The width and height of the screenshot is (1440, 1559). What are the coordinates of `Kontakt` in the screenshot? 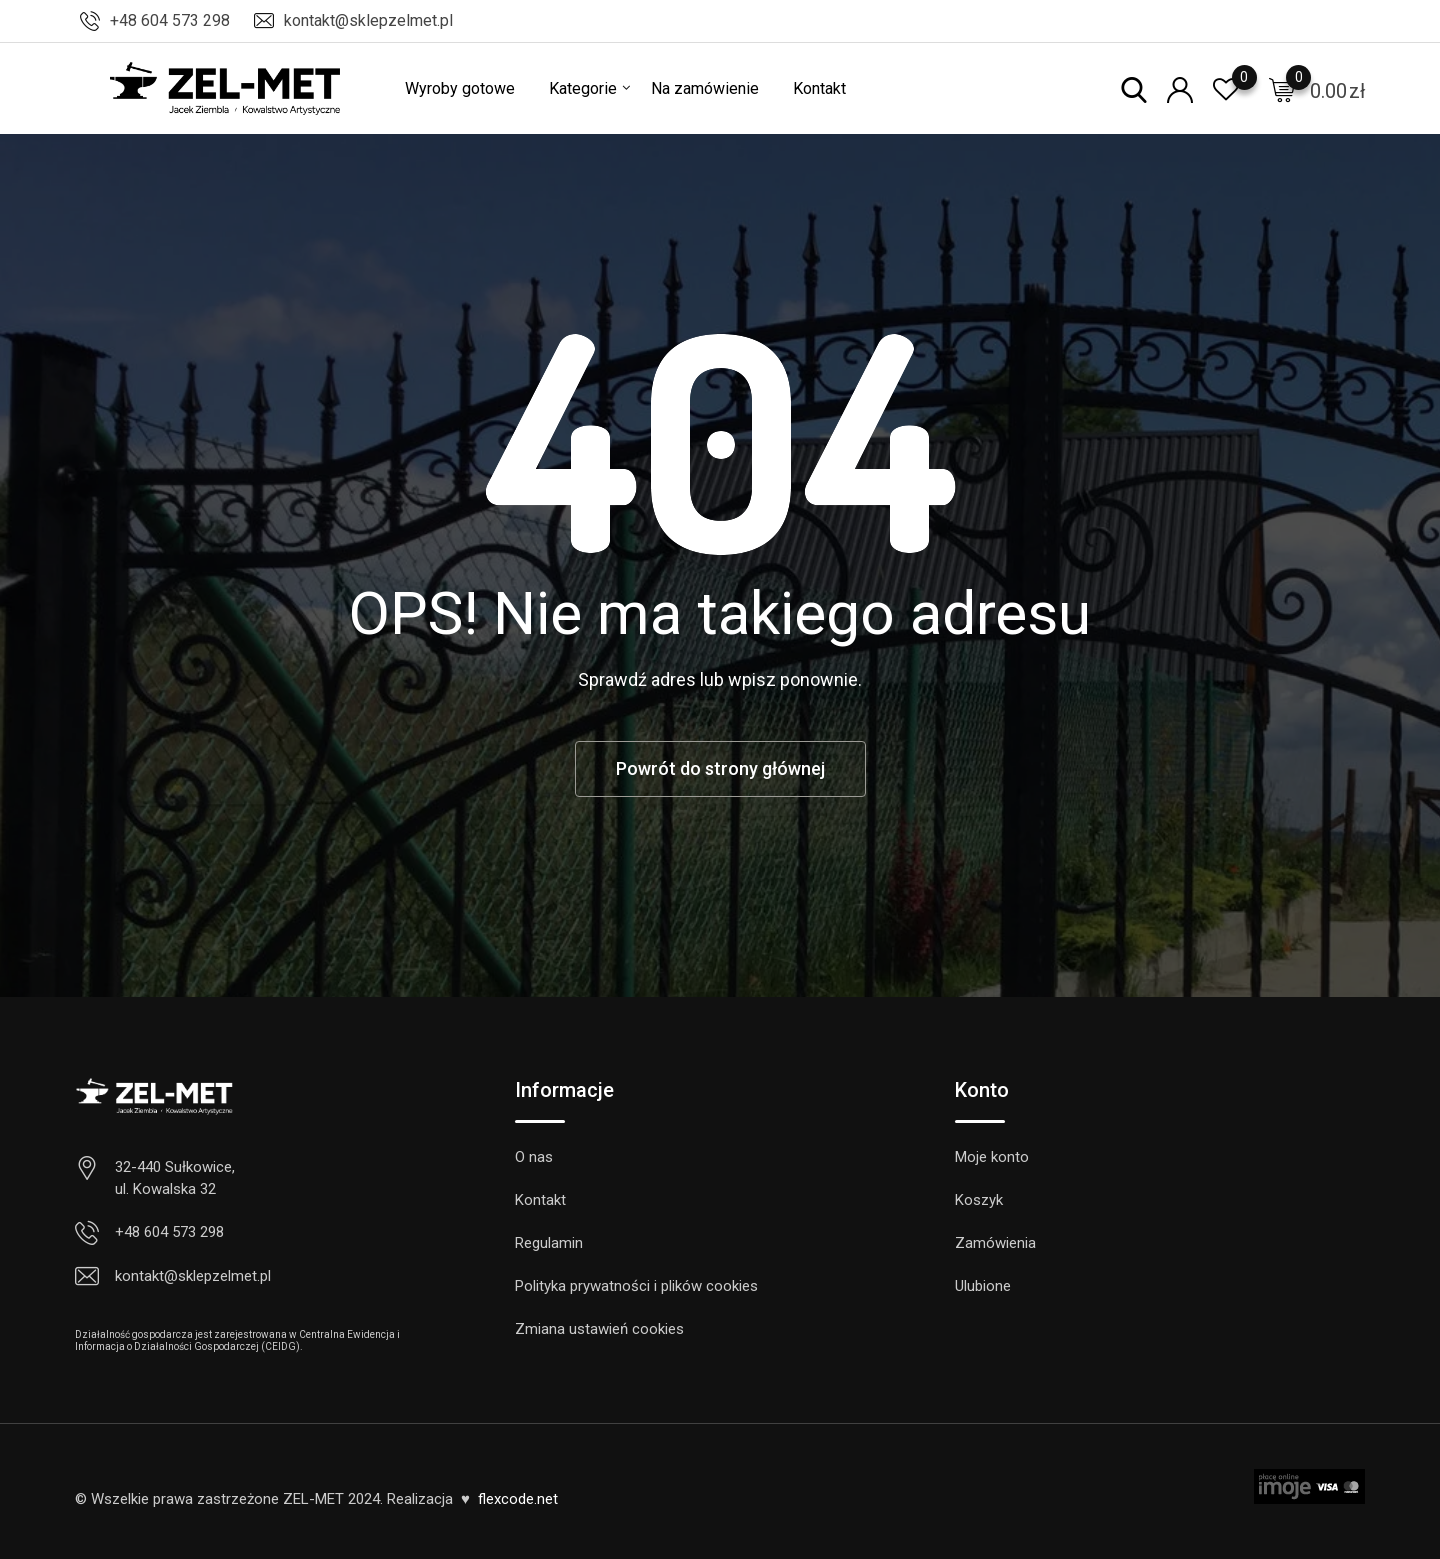 It's located at (819, 88).